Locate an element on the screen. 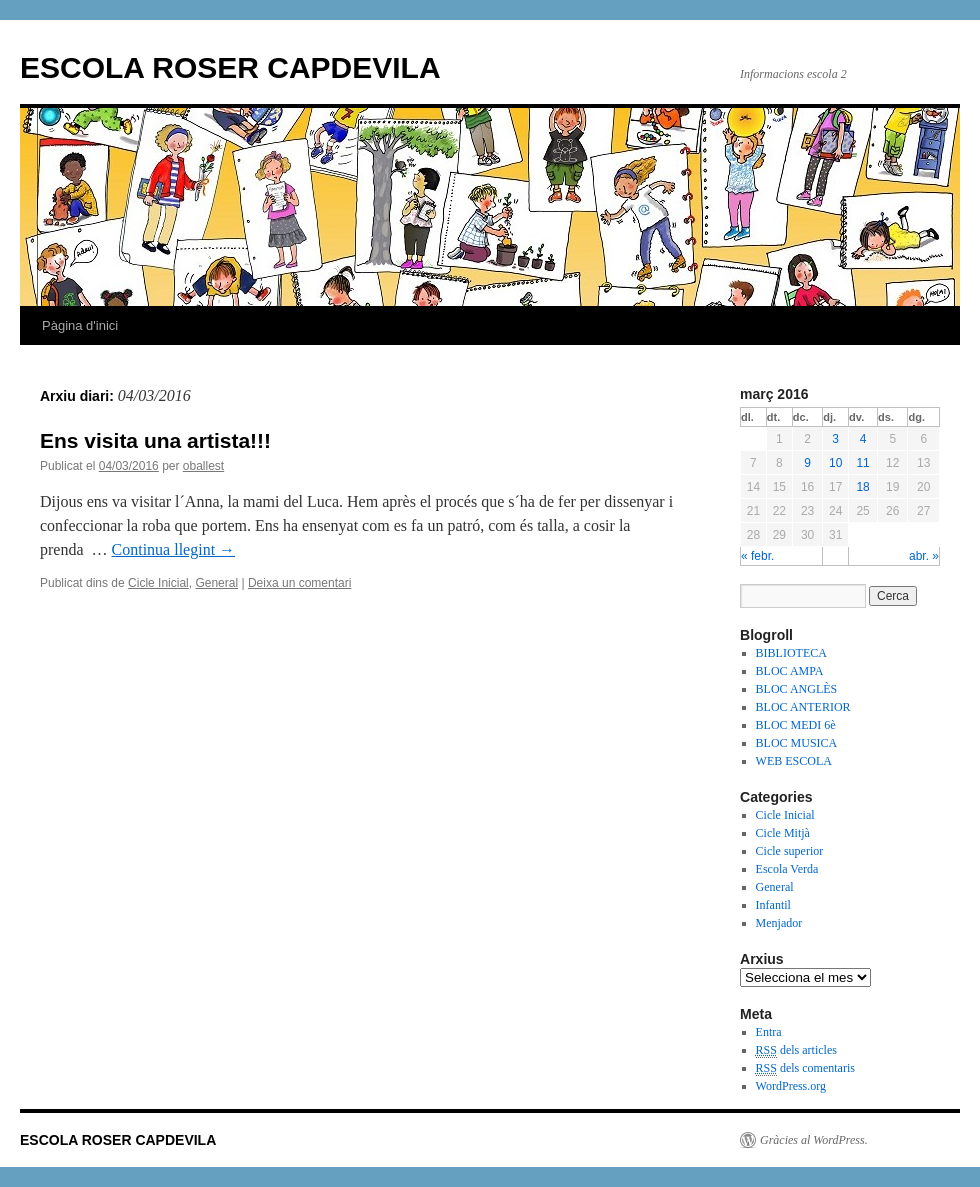  Cicle superior is located at coordinates (790, 851).